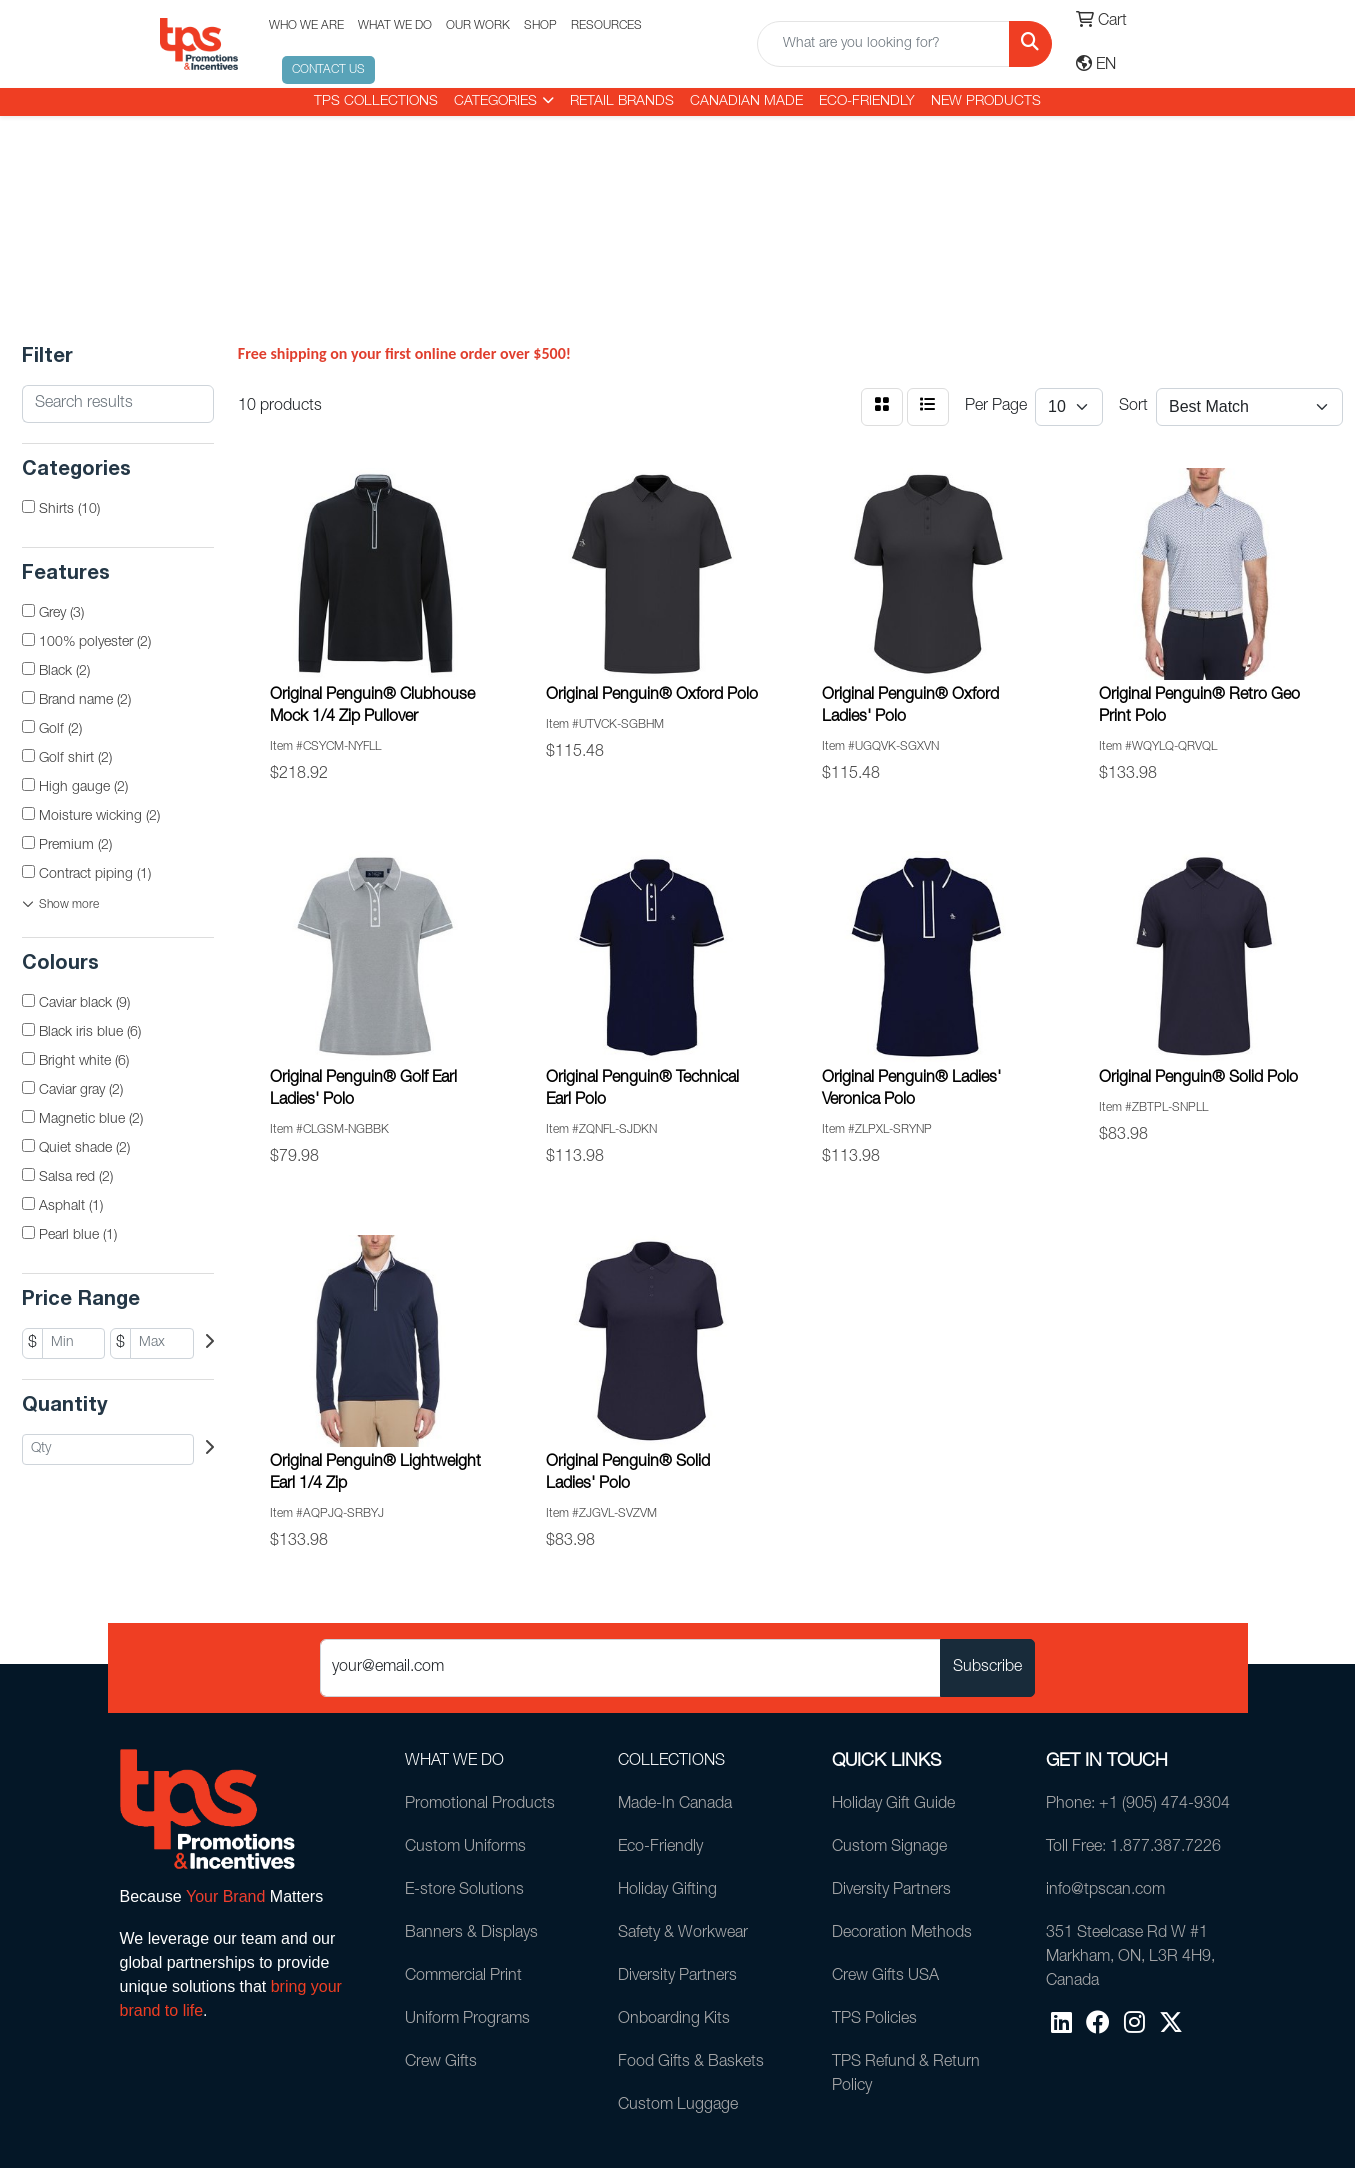 The image size is (1355, 2168). What do you see at coordinates (674, 2020) in the screenshot?
I see `Onboarding Kits` at bounding box center [674, 2020].